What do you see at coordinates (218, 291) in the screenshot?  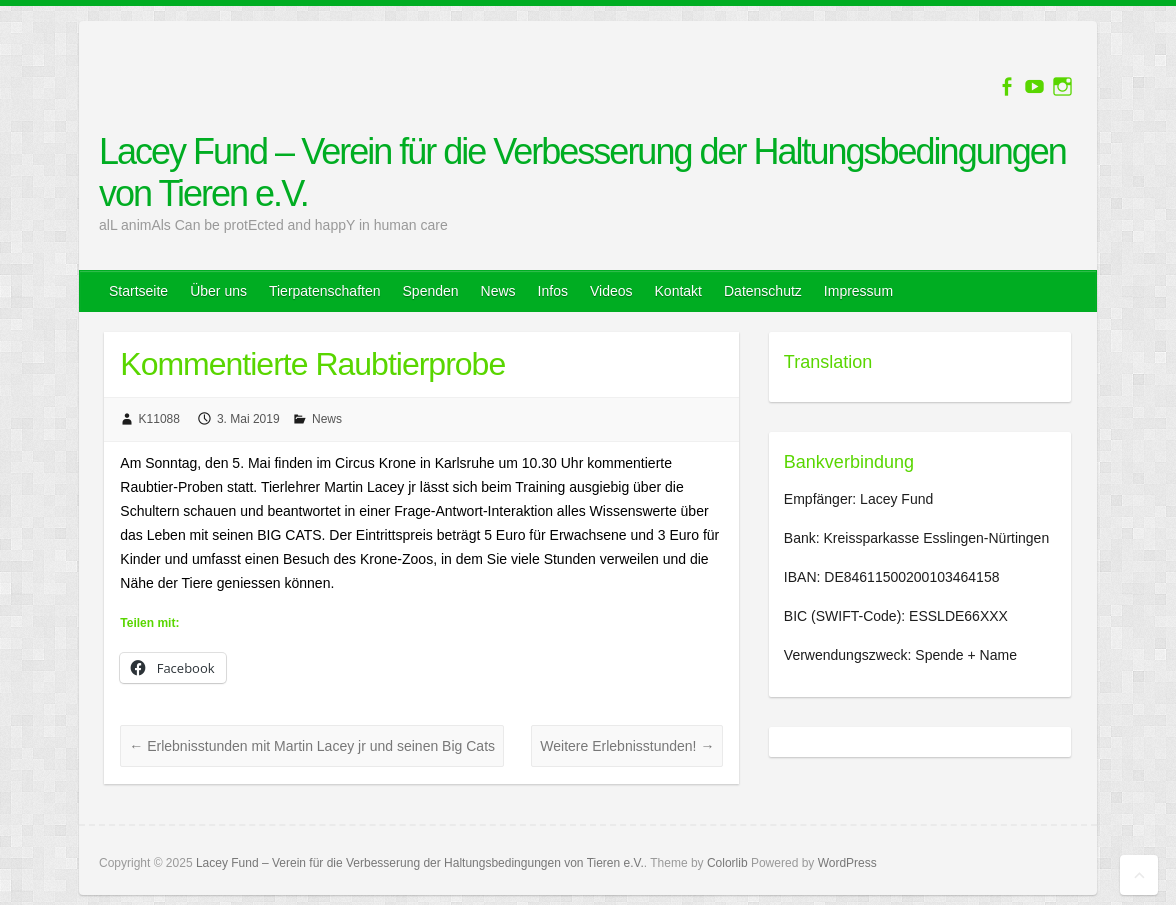 I see `Über uns` at bounding box center [218, 291].